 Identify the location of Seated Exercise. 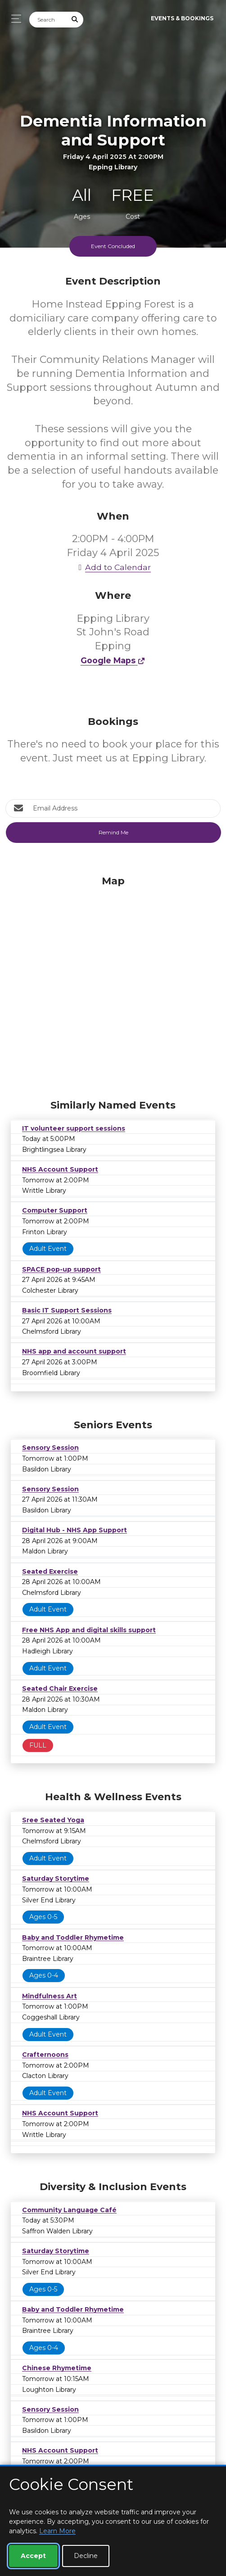
(50, 1571).